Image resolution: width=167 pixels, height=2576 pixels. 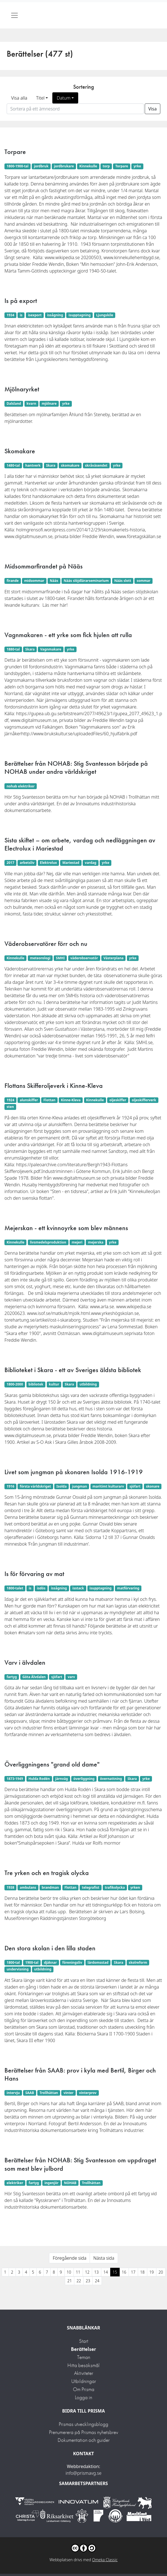 I want to click on Den stora skolan i den lilla staden, so click(x=49, y=1948).